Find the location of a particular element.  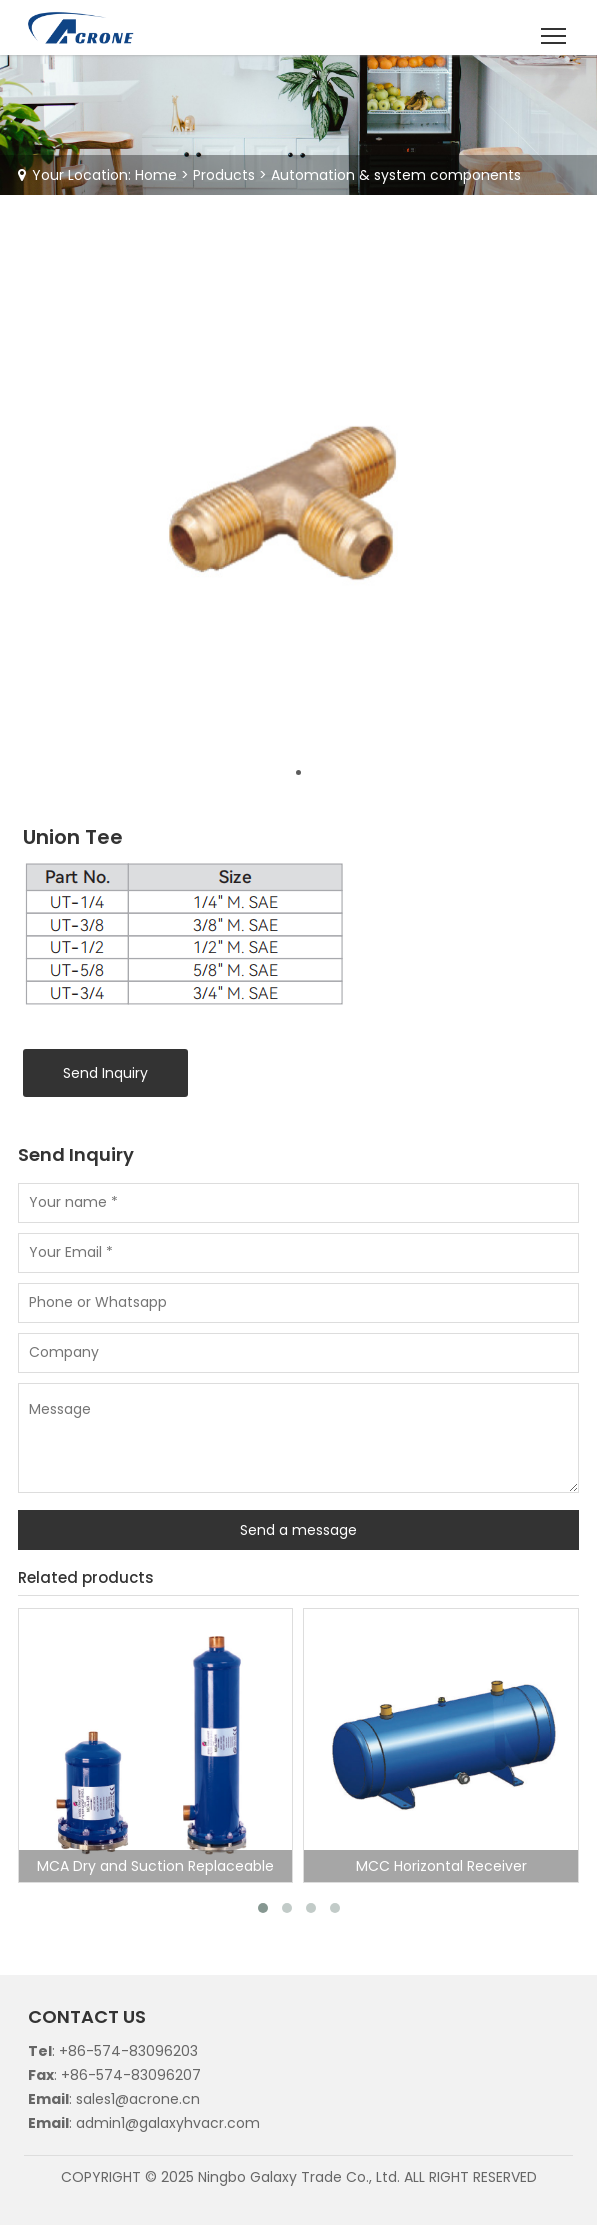

Products is located at coordinates (224, 175).